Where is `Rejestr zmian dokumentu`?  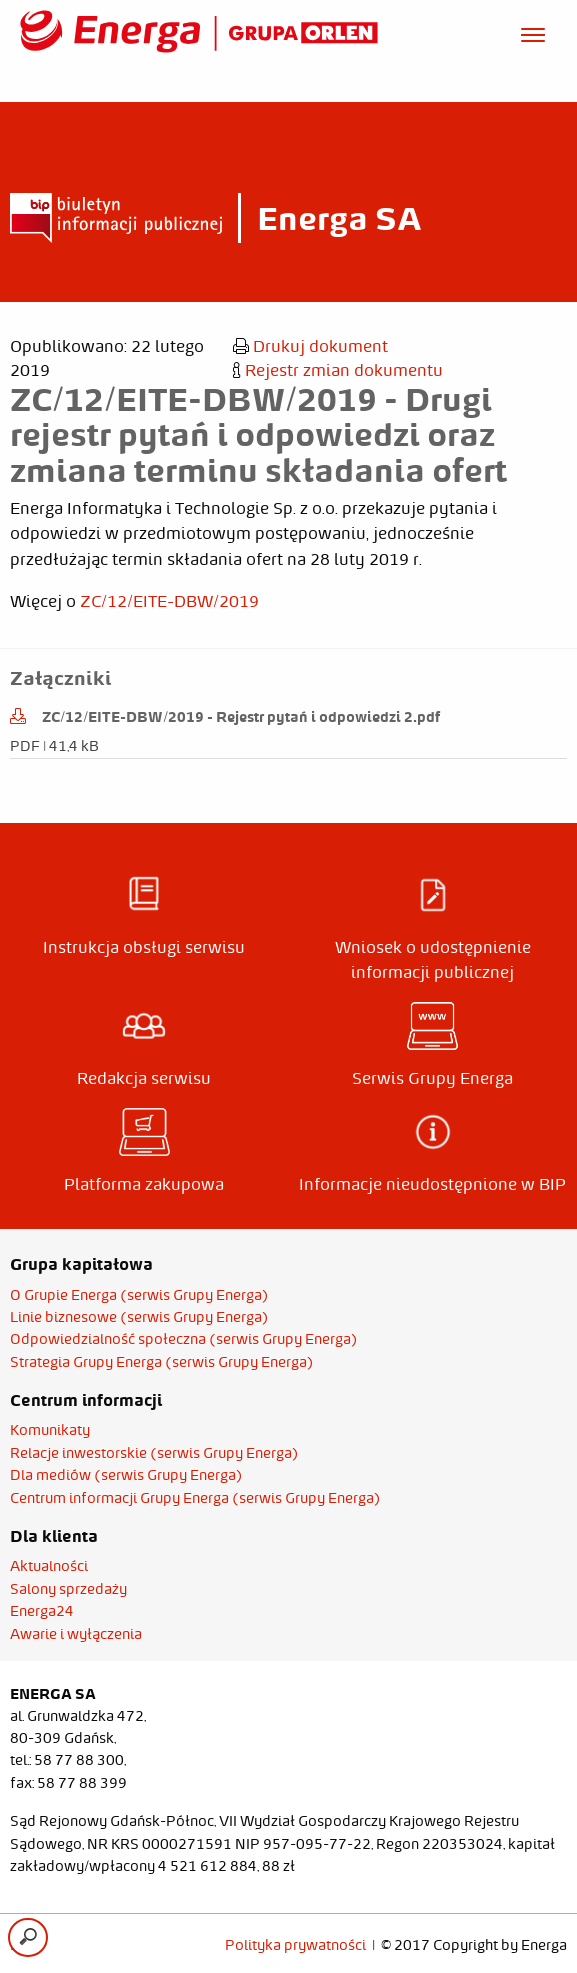
Rejestr zmian dokumentu is located at coordinates (338, 370).